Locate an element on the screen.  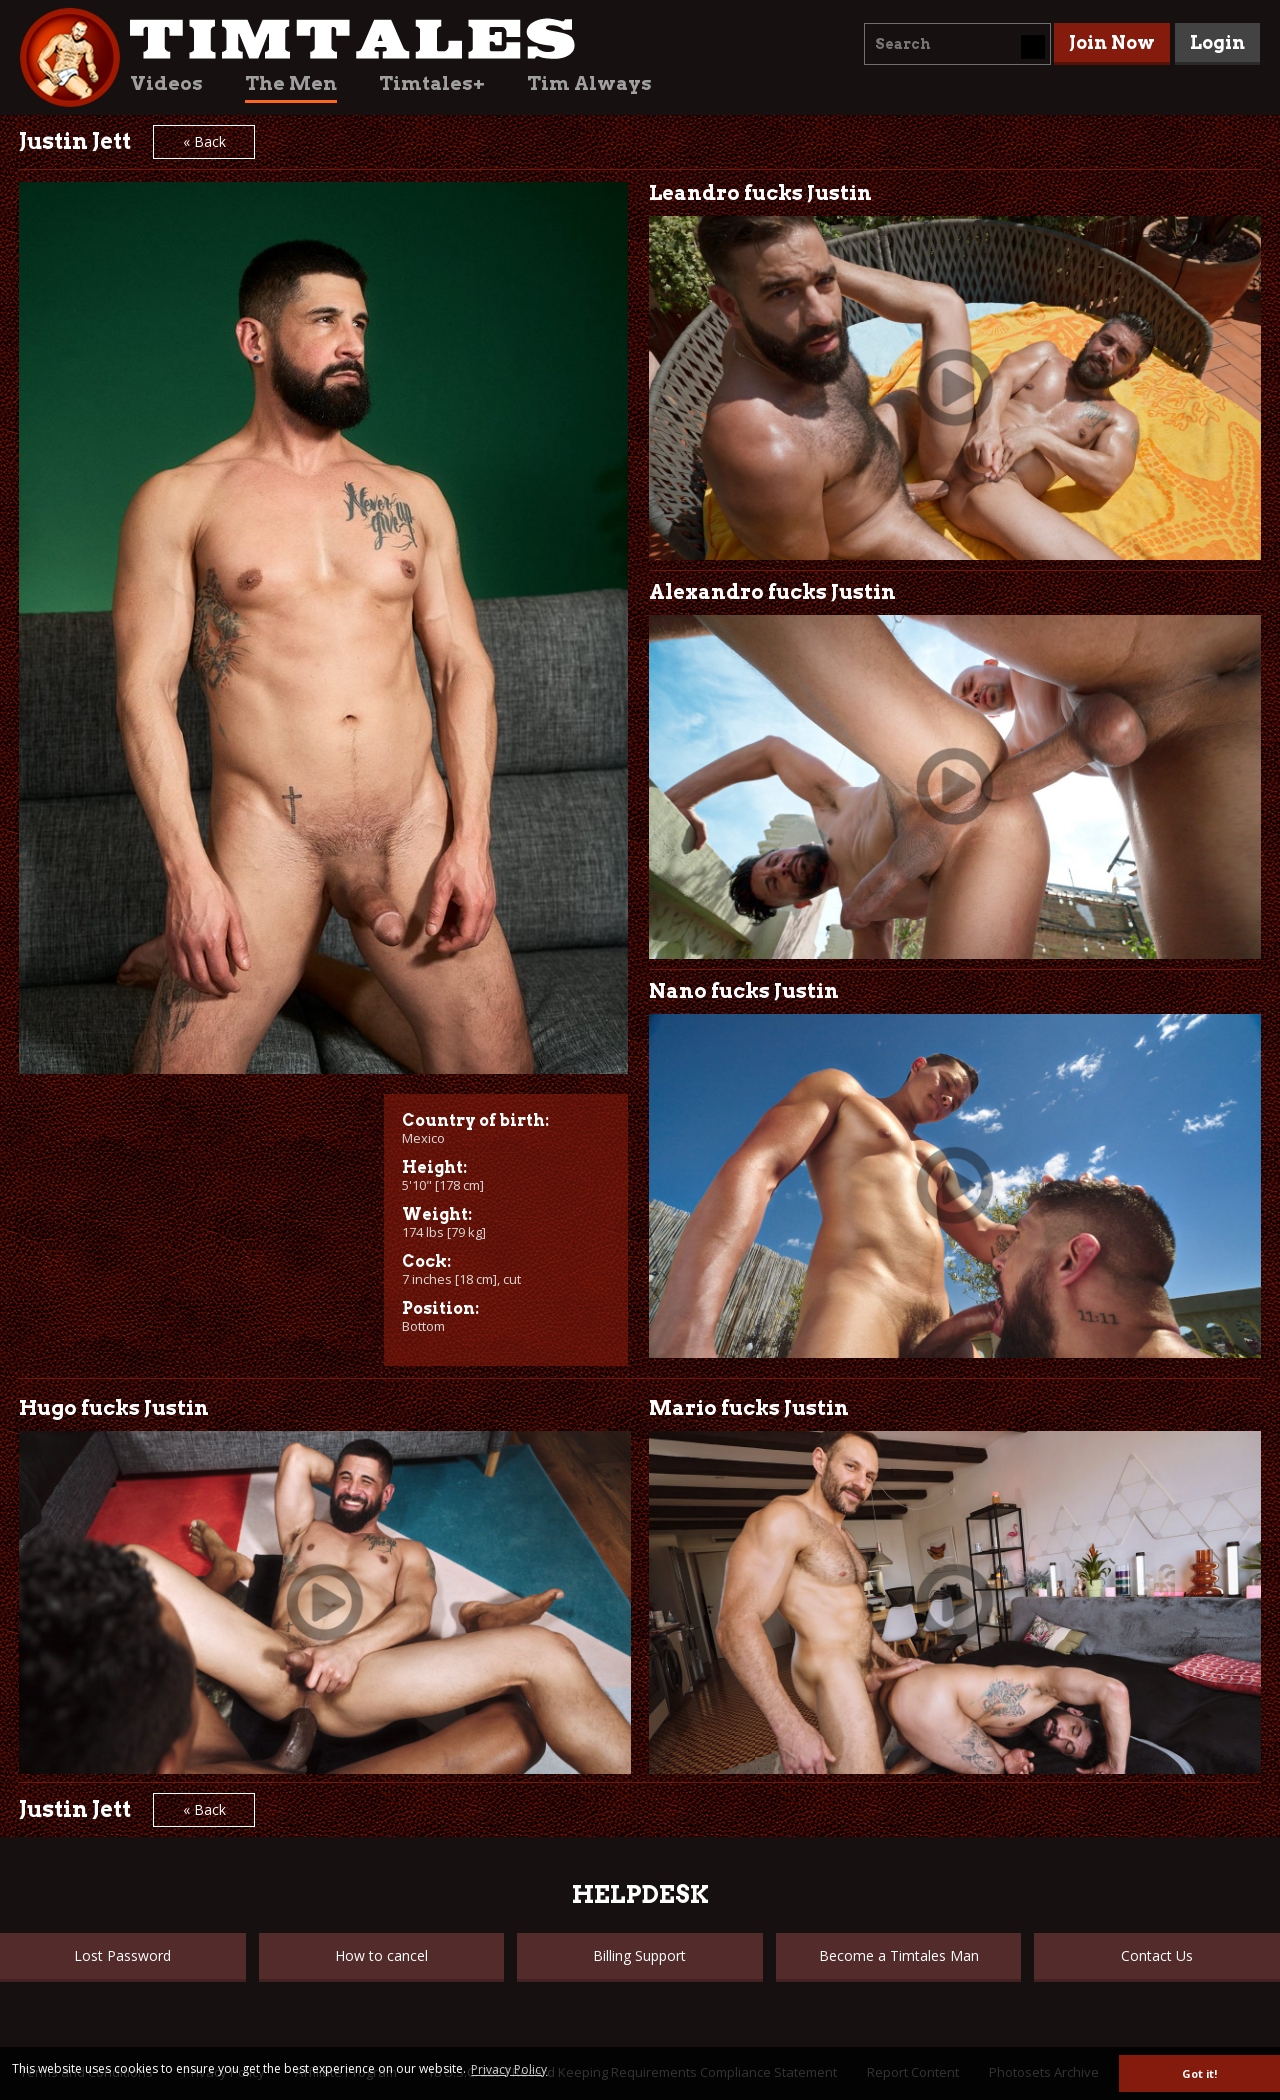
Tim Always is located at coordinates (589, 83).